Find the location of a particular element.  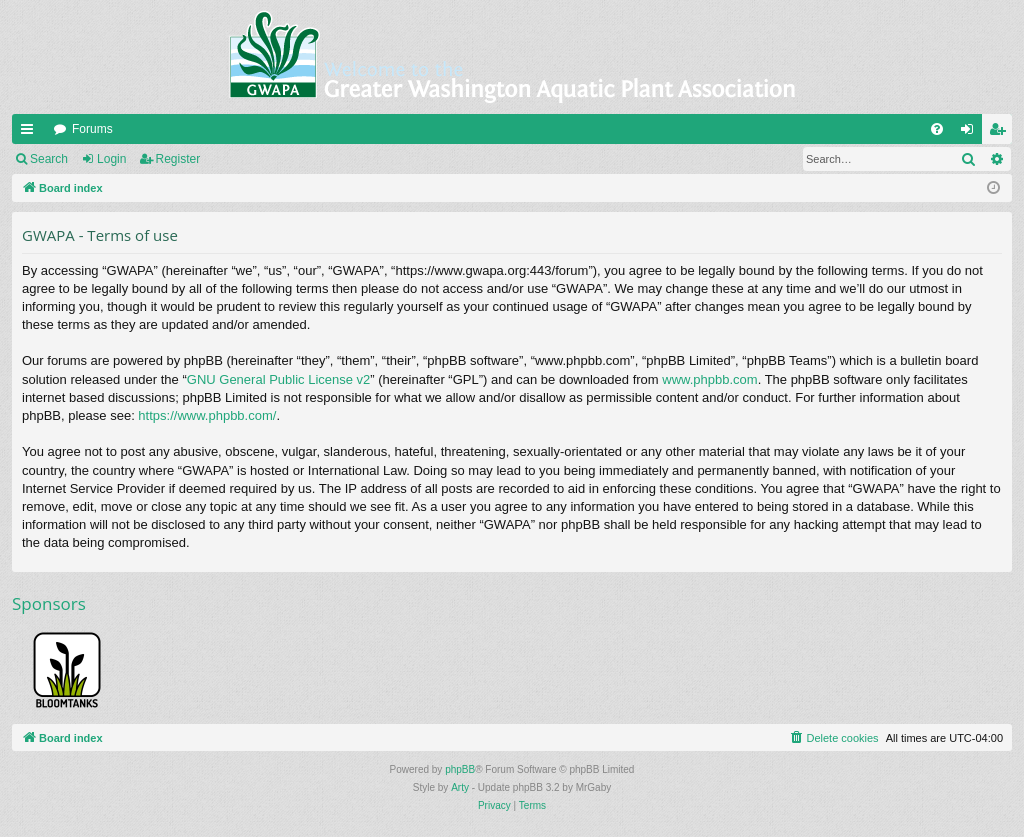

phpBB is located at coordinates (460, 769).